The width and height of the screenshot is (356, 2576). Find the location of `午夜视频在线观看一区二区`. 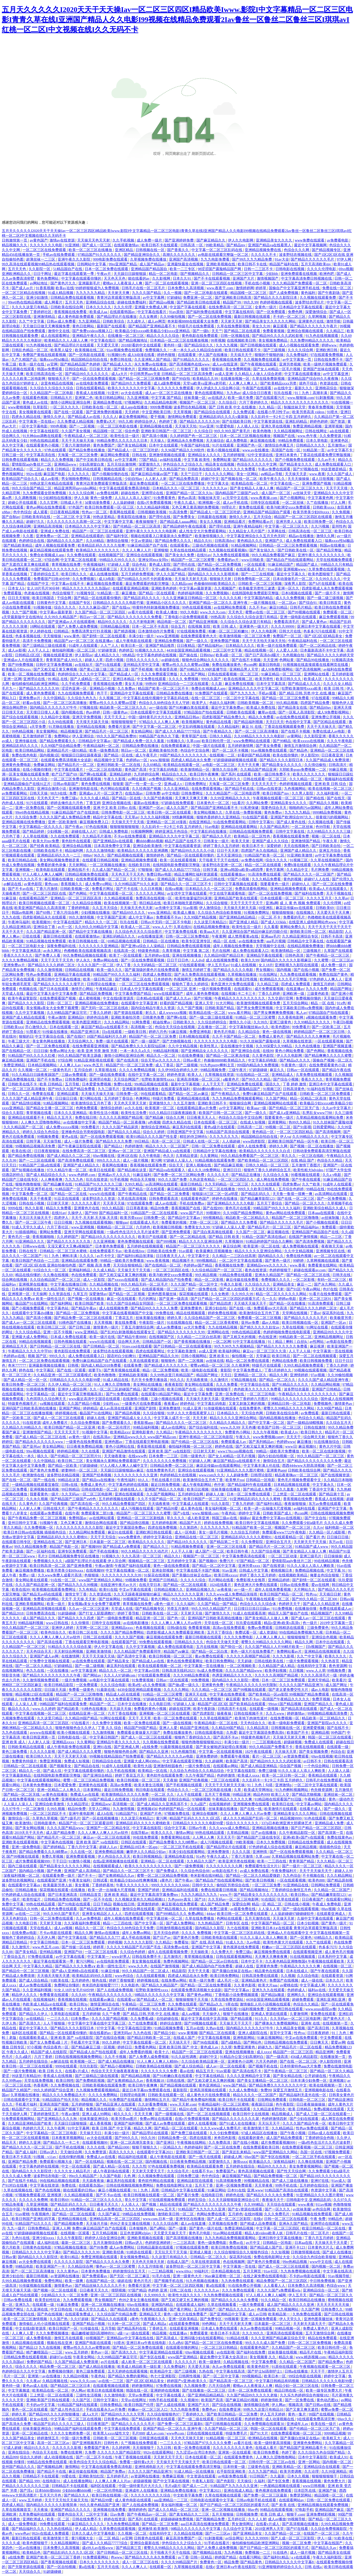

午夜视频在线观看一区二区 is located at coordinates (268, 1599).